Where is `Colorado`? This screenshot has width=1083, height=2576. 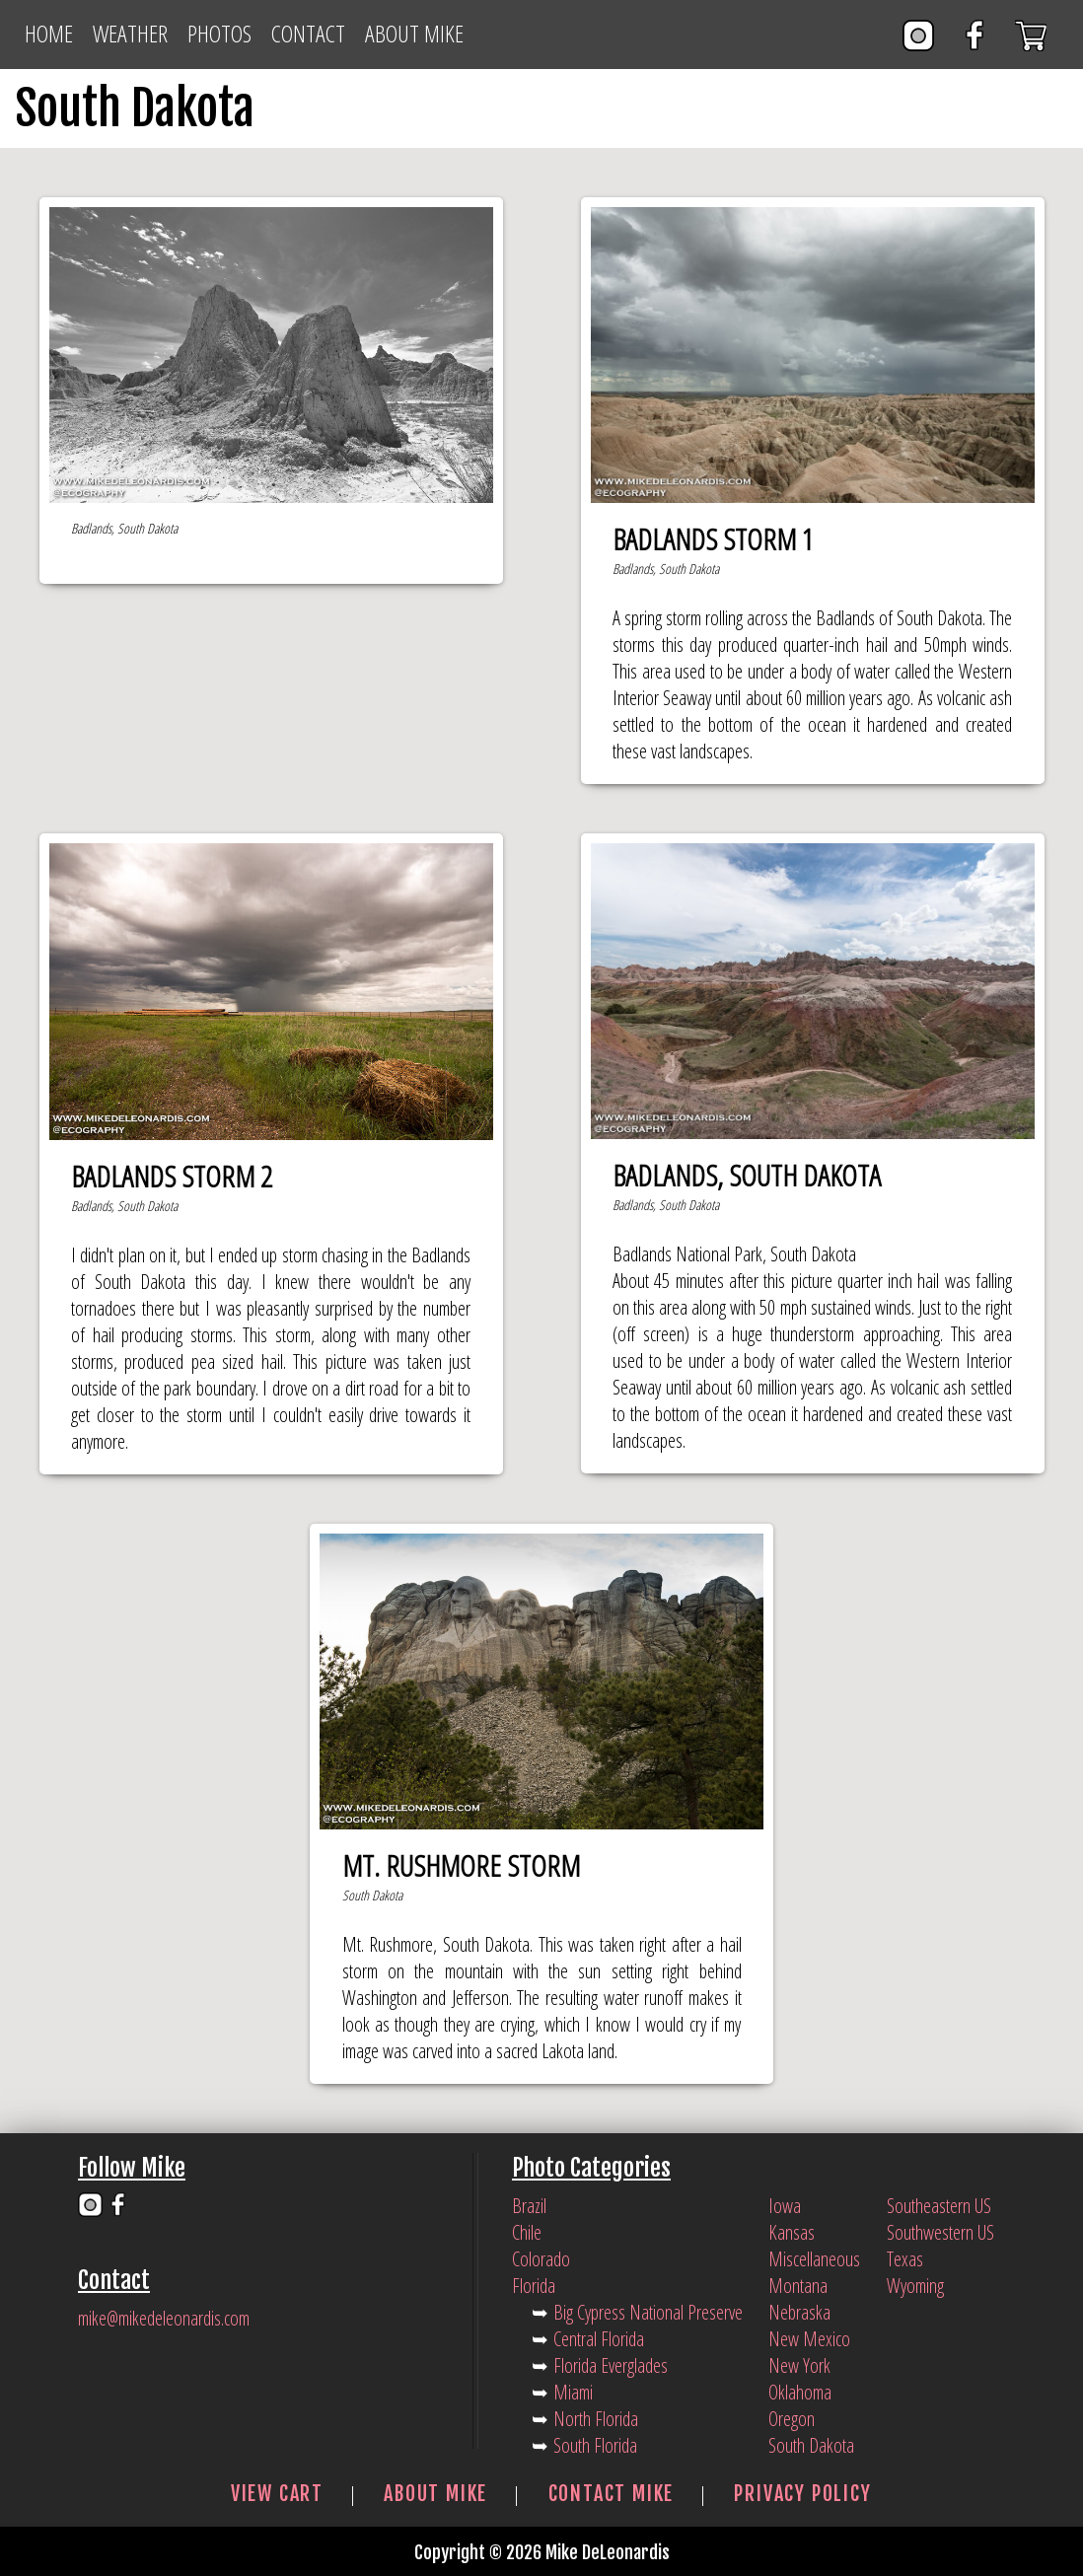 Colorado is located at coordinates (541, 2259).